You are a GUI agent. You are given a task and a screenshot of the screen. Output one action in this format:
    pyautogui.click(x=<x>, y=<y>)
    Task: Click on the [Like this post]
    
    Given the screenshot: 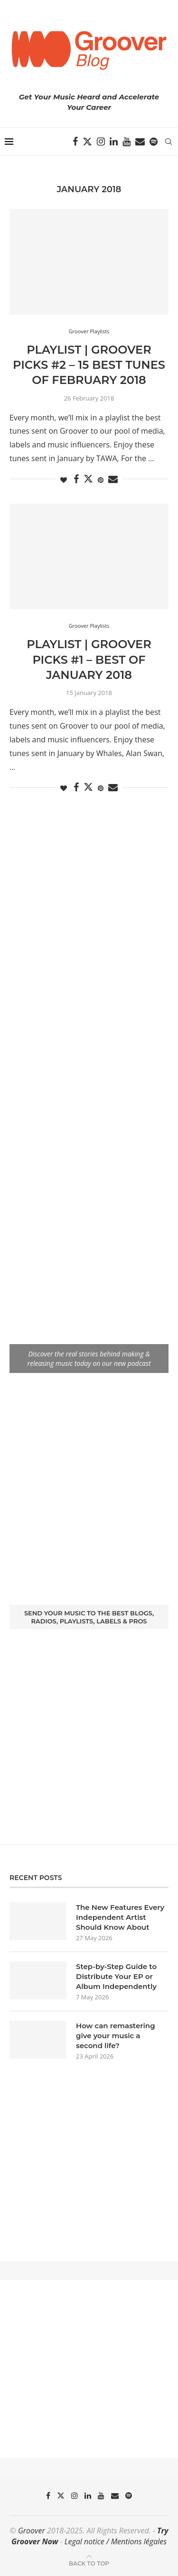 What is the action you would take?
    pyautogui.click(x=63, y=479)
    